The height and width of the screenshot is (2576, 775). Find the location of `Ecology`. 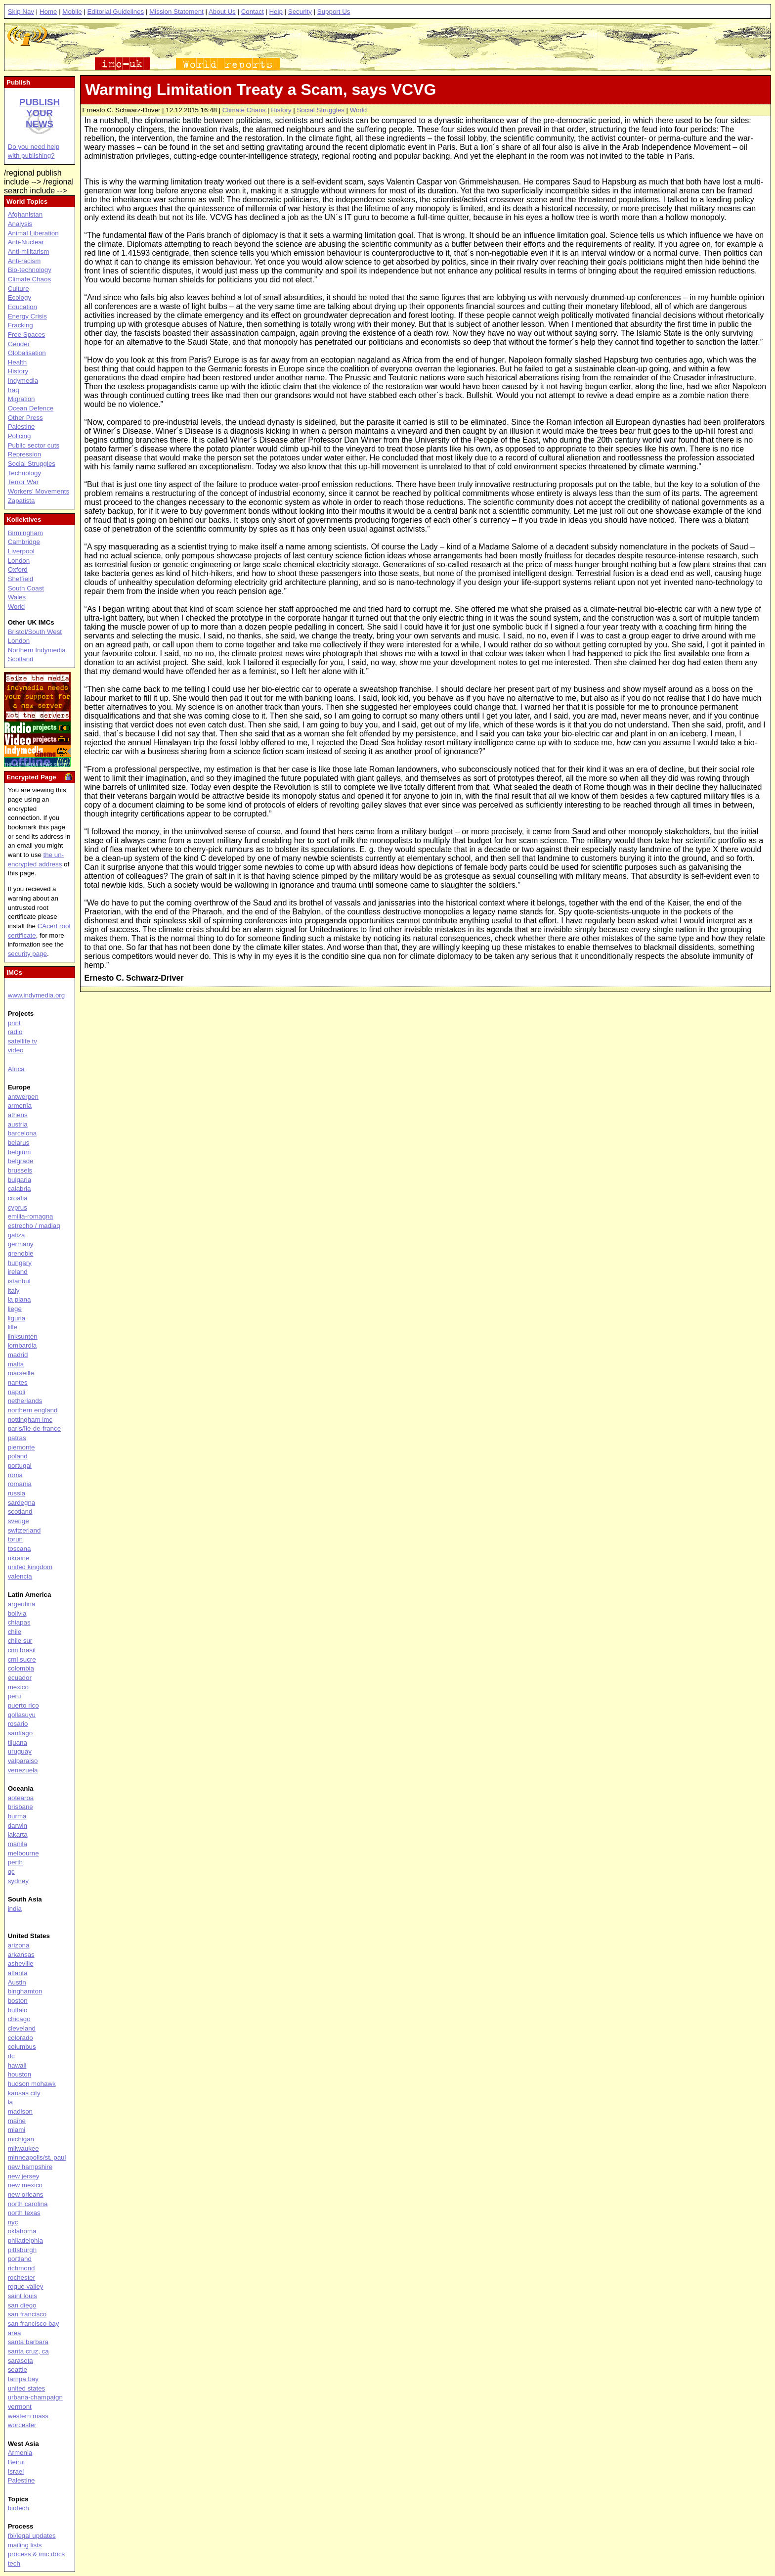

Ecology is located at coordinates (19, 297).